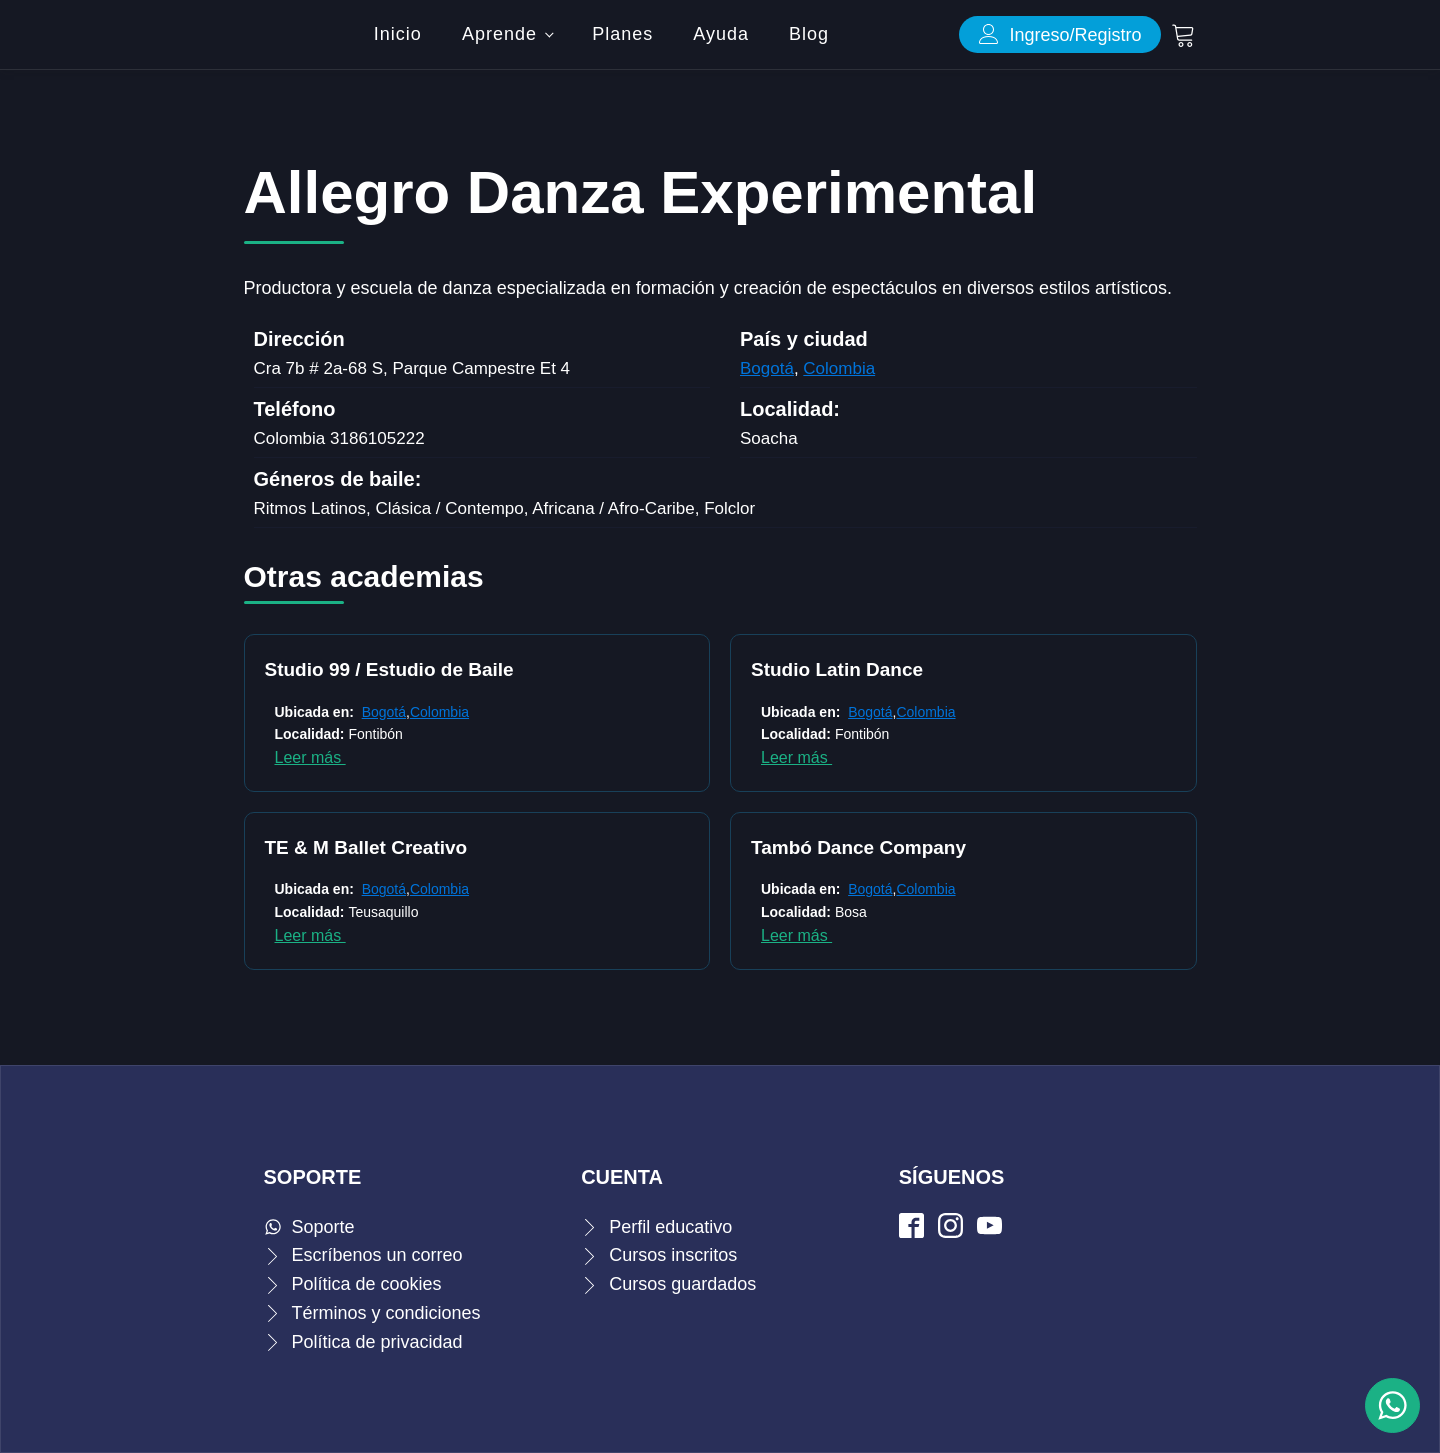  What do you see at coordinates (622, 34) in the screenshot?
I see `Planes` at bounding box center [622, 34].